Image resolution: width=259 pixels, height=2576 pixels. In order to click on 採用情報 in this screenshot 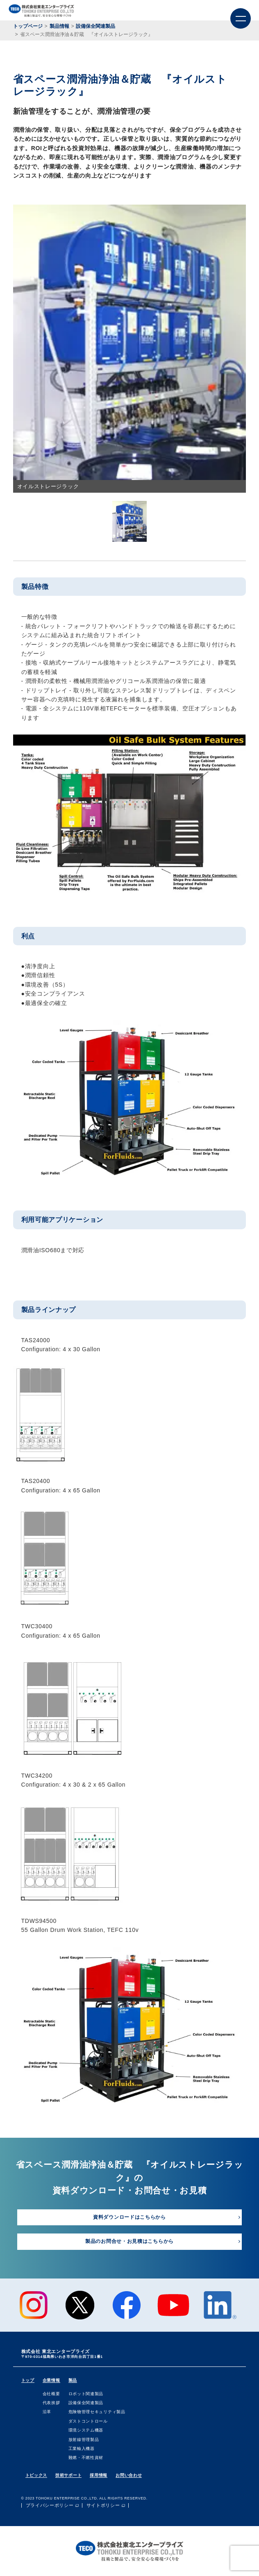, I will do `click(98, 2475)`.